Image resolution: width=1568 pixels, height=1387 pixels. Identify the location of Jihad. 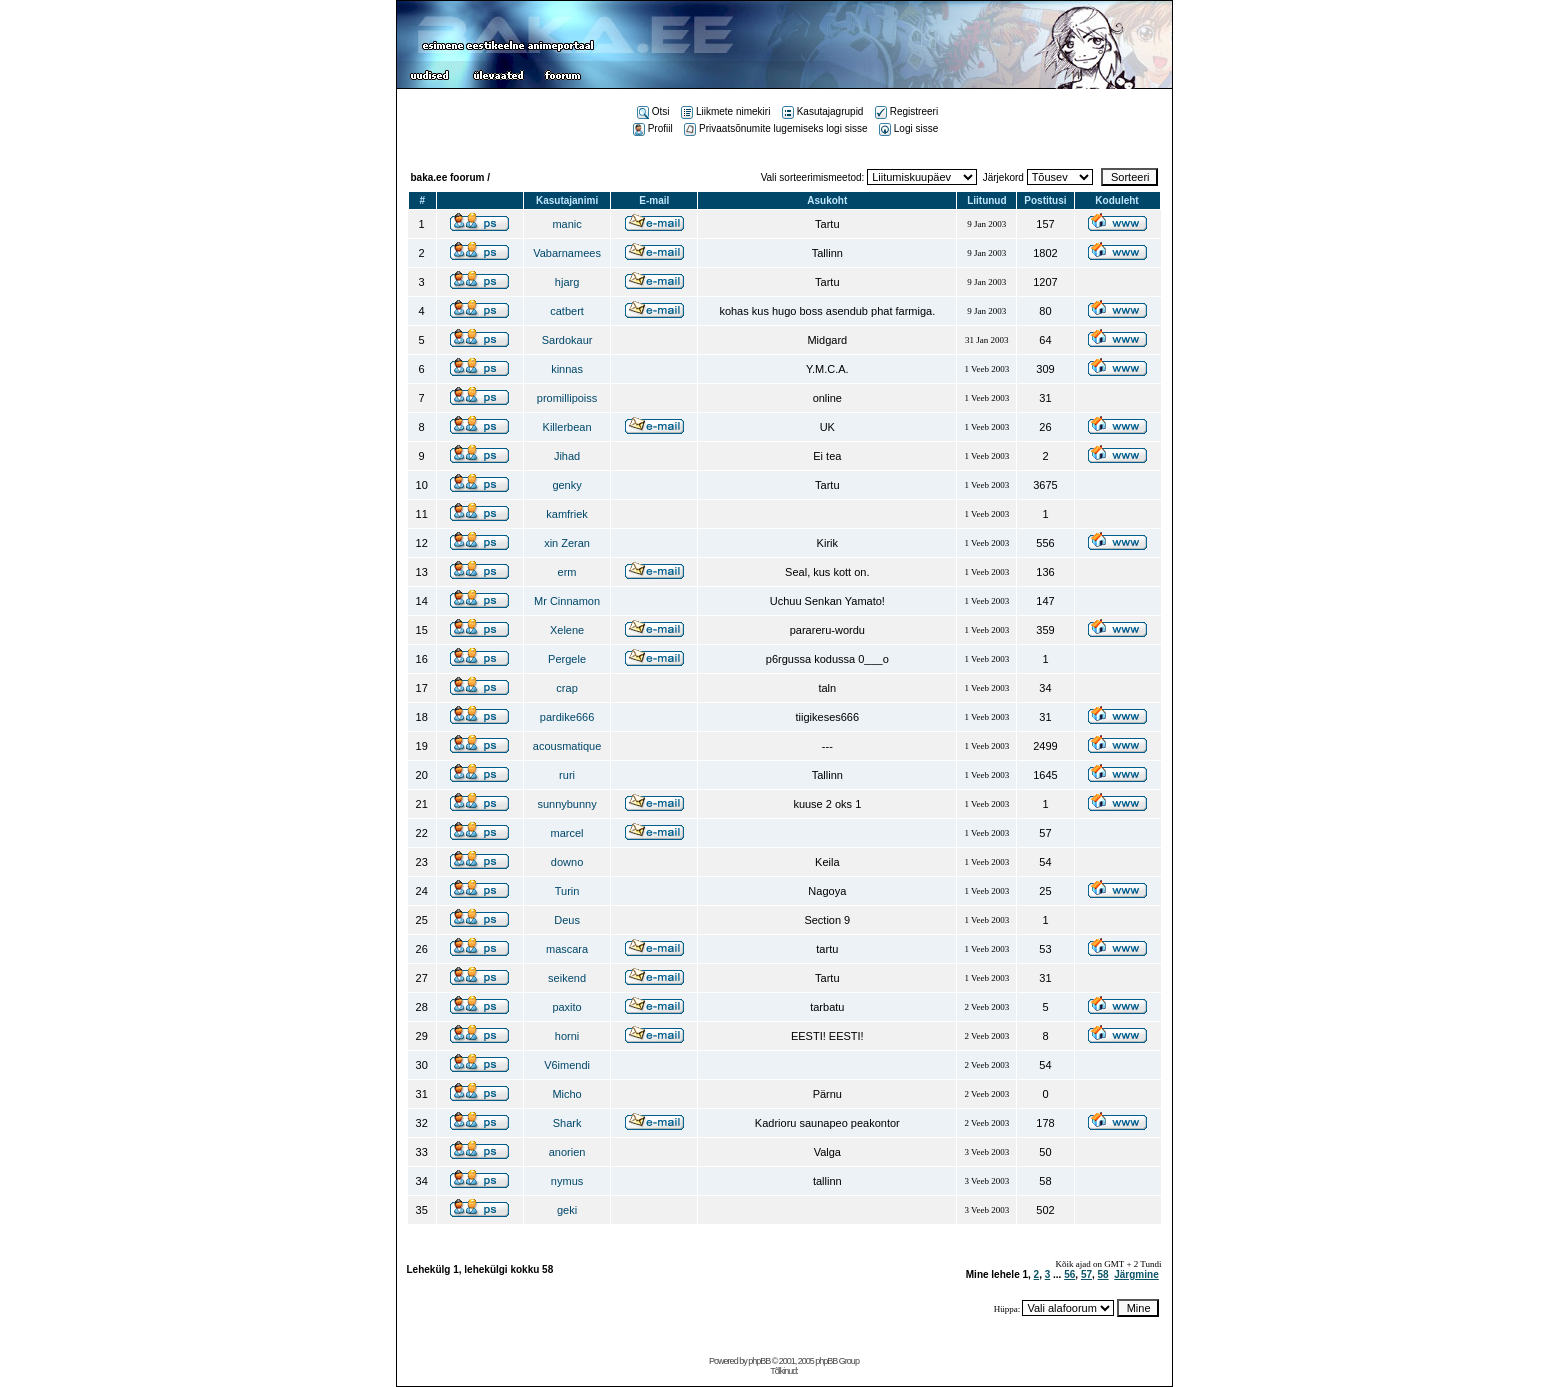
(567, 456).